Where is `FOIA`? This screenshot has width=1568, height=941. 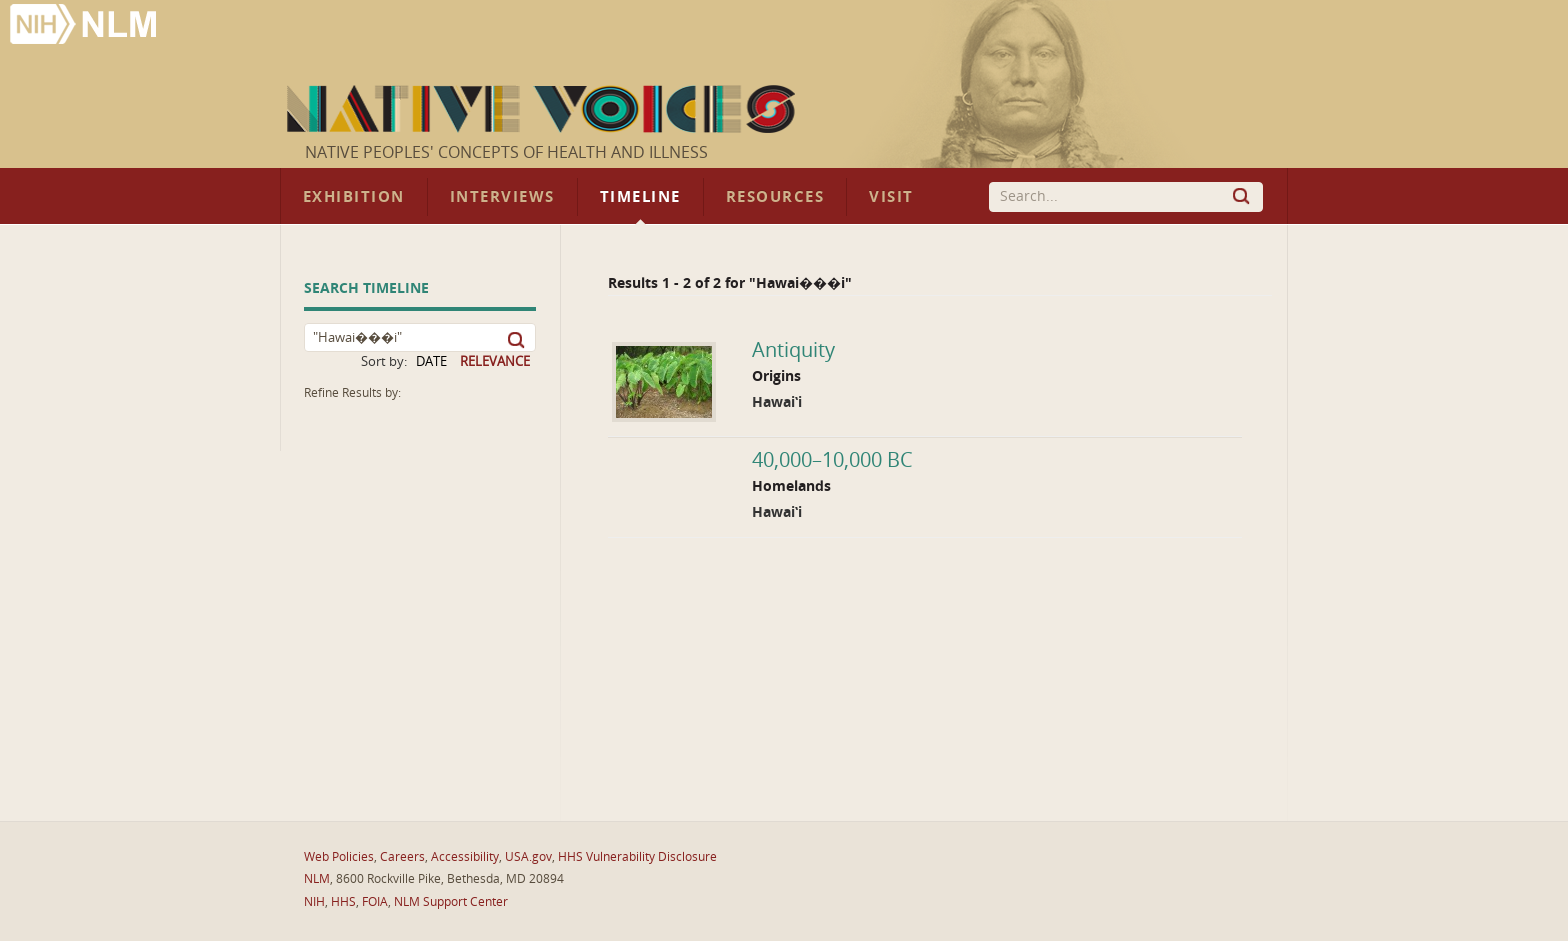
FOIA is located at coordinates (375, 902).